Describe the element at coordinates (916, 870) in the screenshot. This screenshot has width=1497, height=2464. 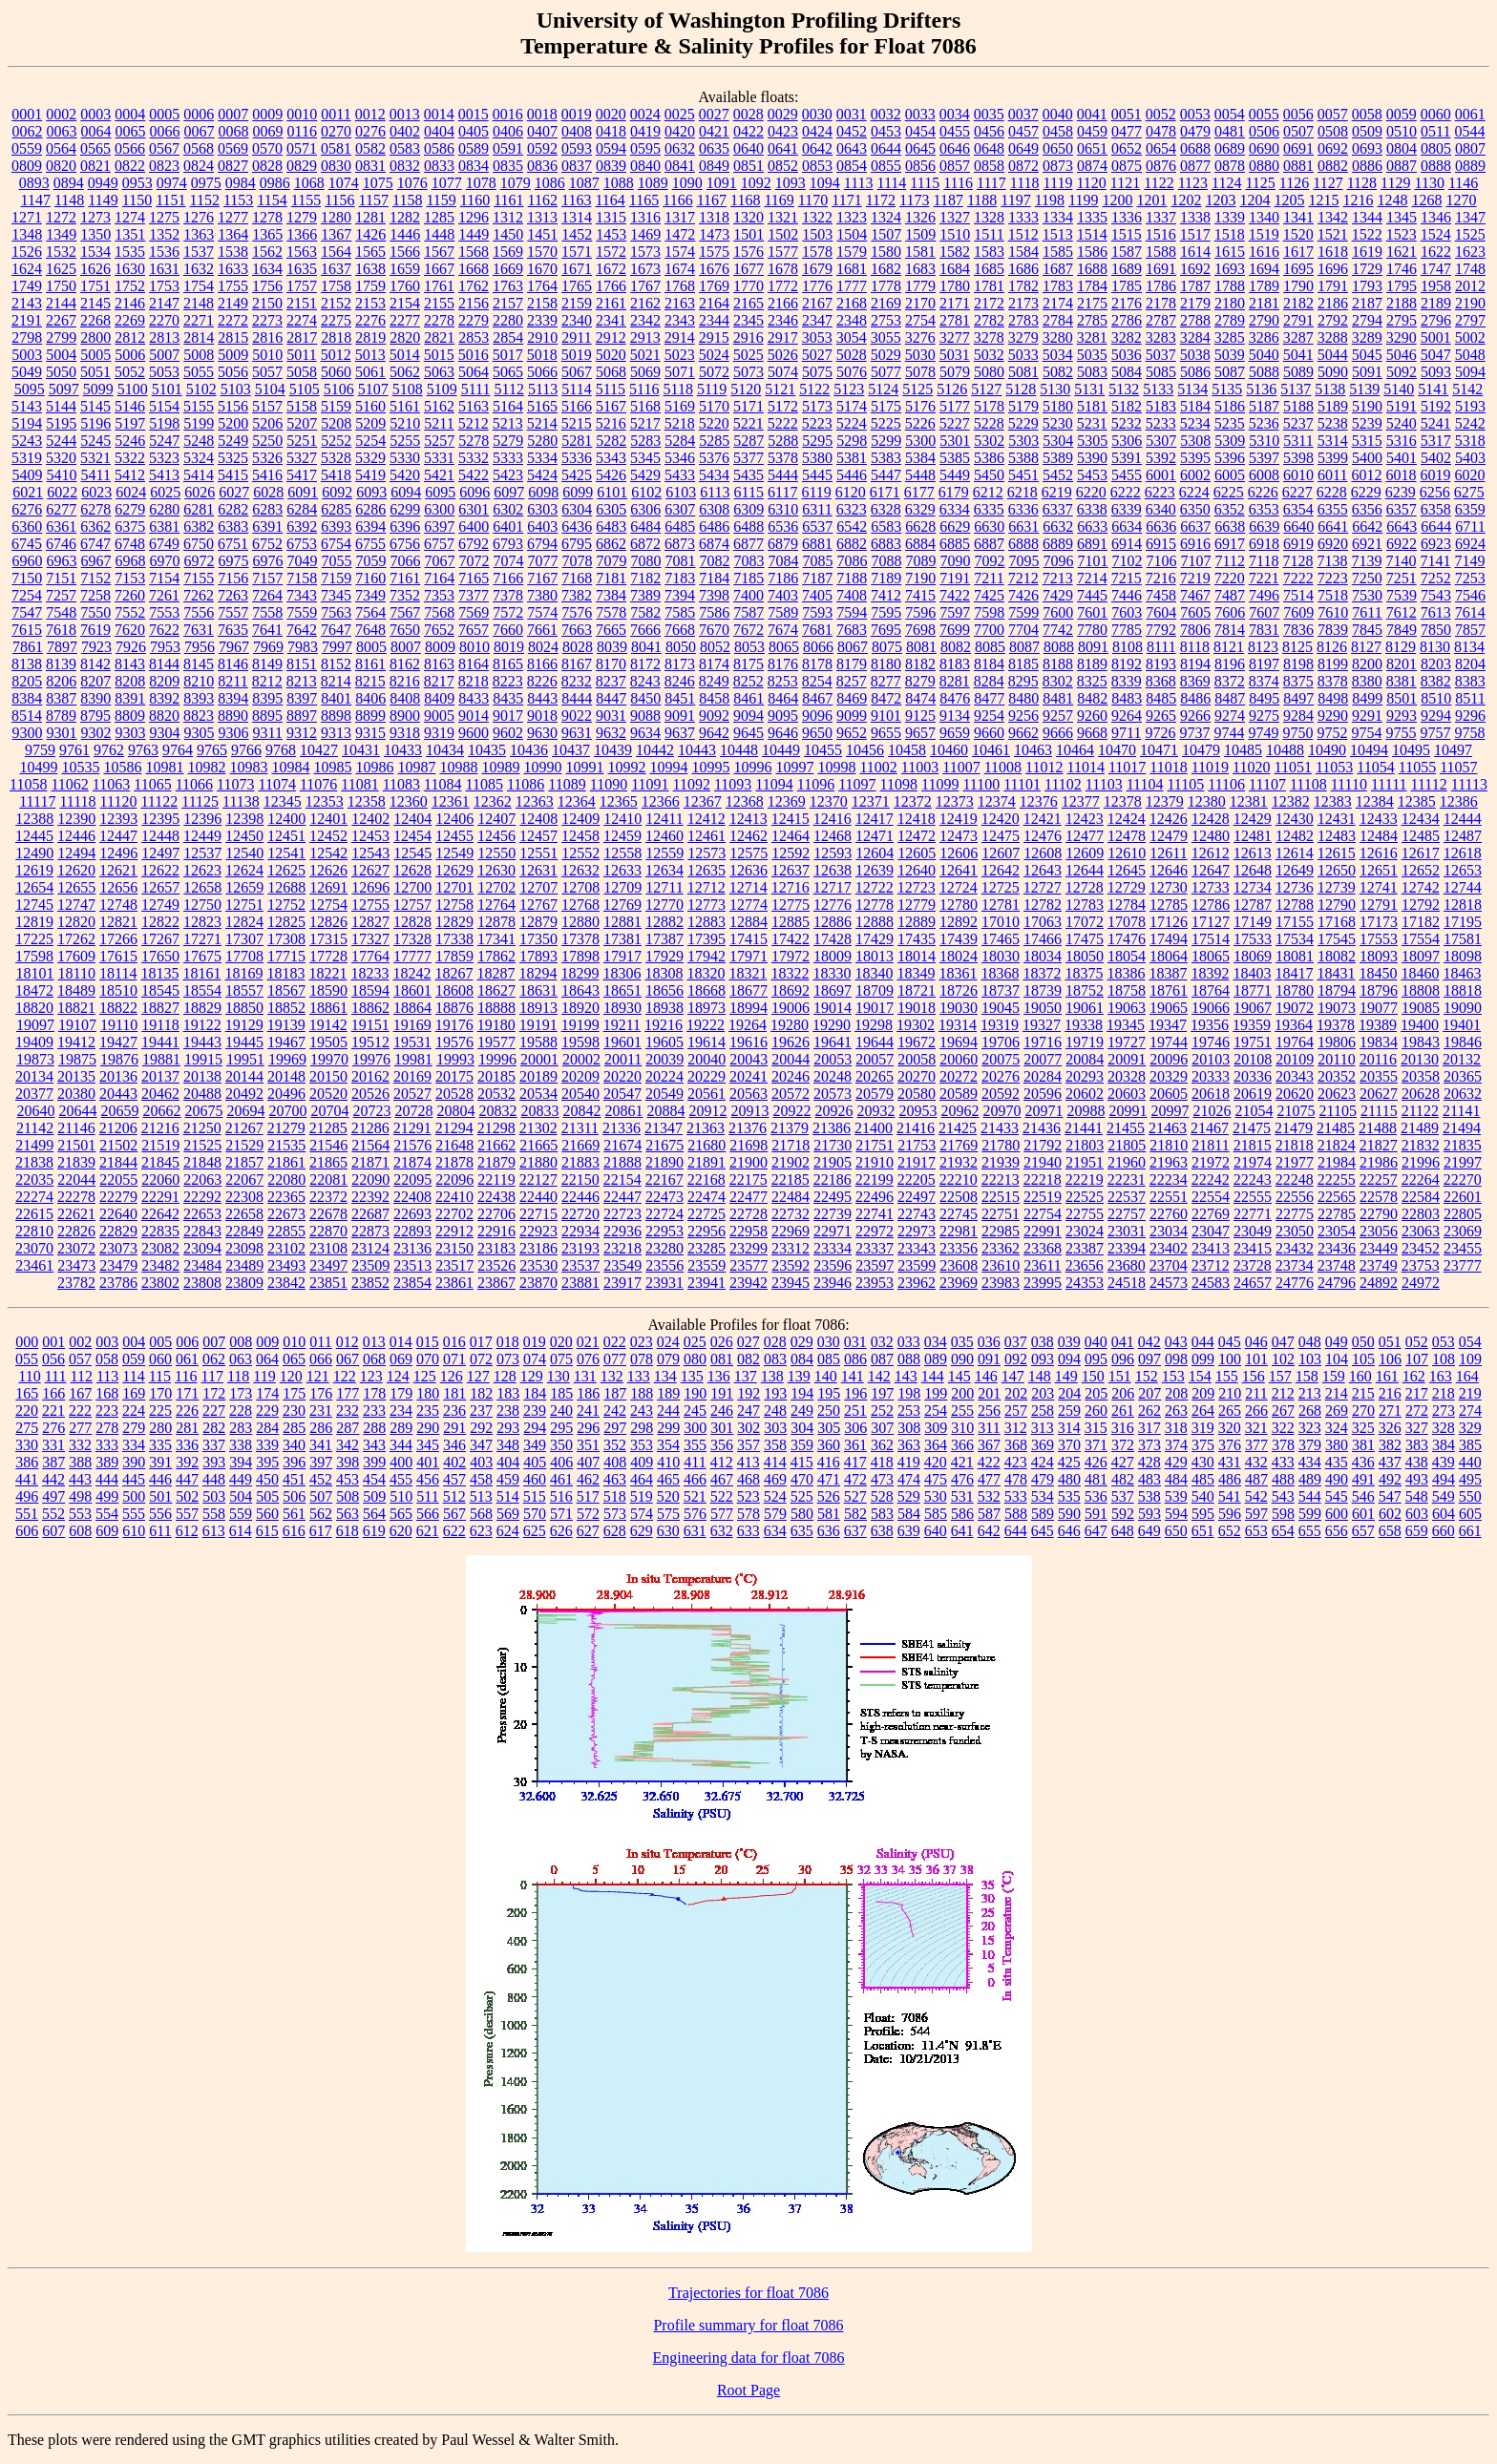
I see `12640` at that location.